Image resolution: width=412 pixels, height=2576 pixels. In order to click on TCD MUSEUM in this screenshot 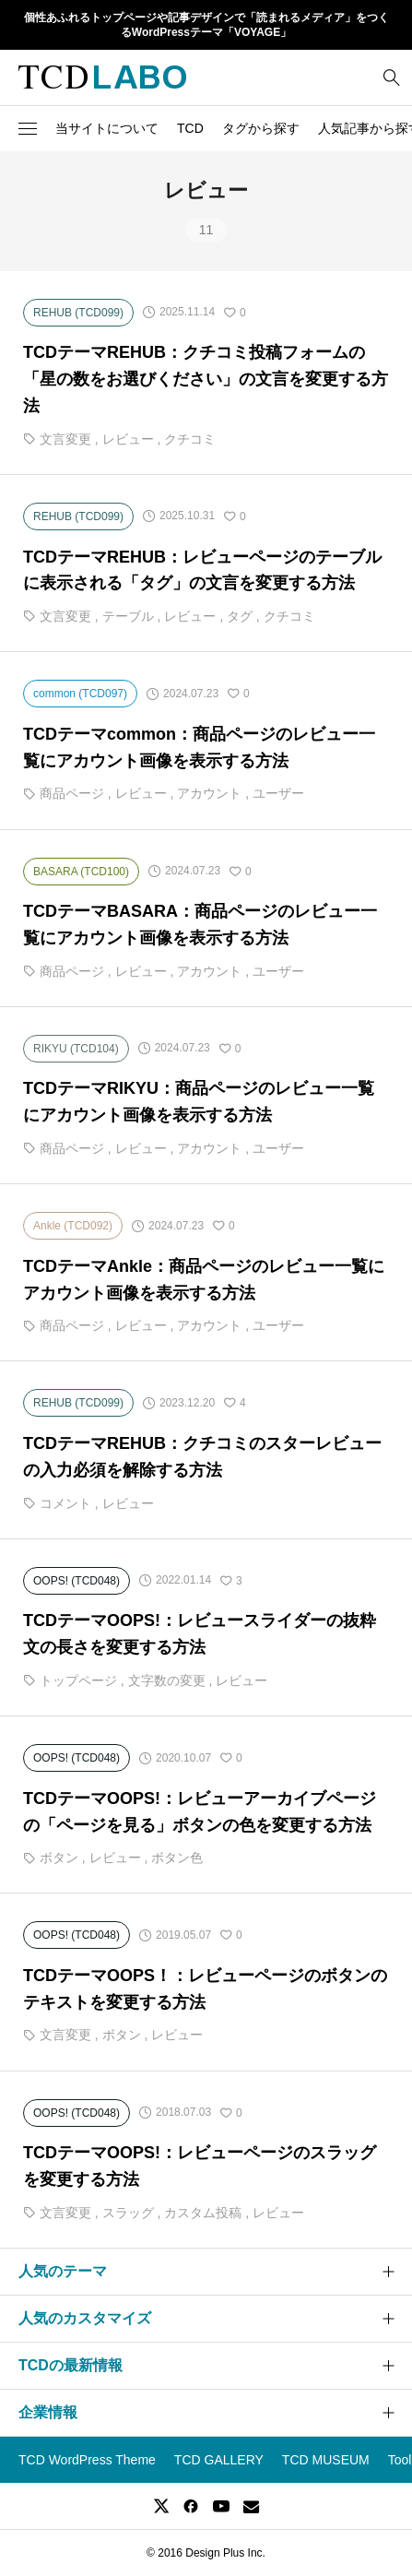, I will do `click(326, 2459)`.